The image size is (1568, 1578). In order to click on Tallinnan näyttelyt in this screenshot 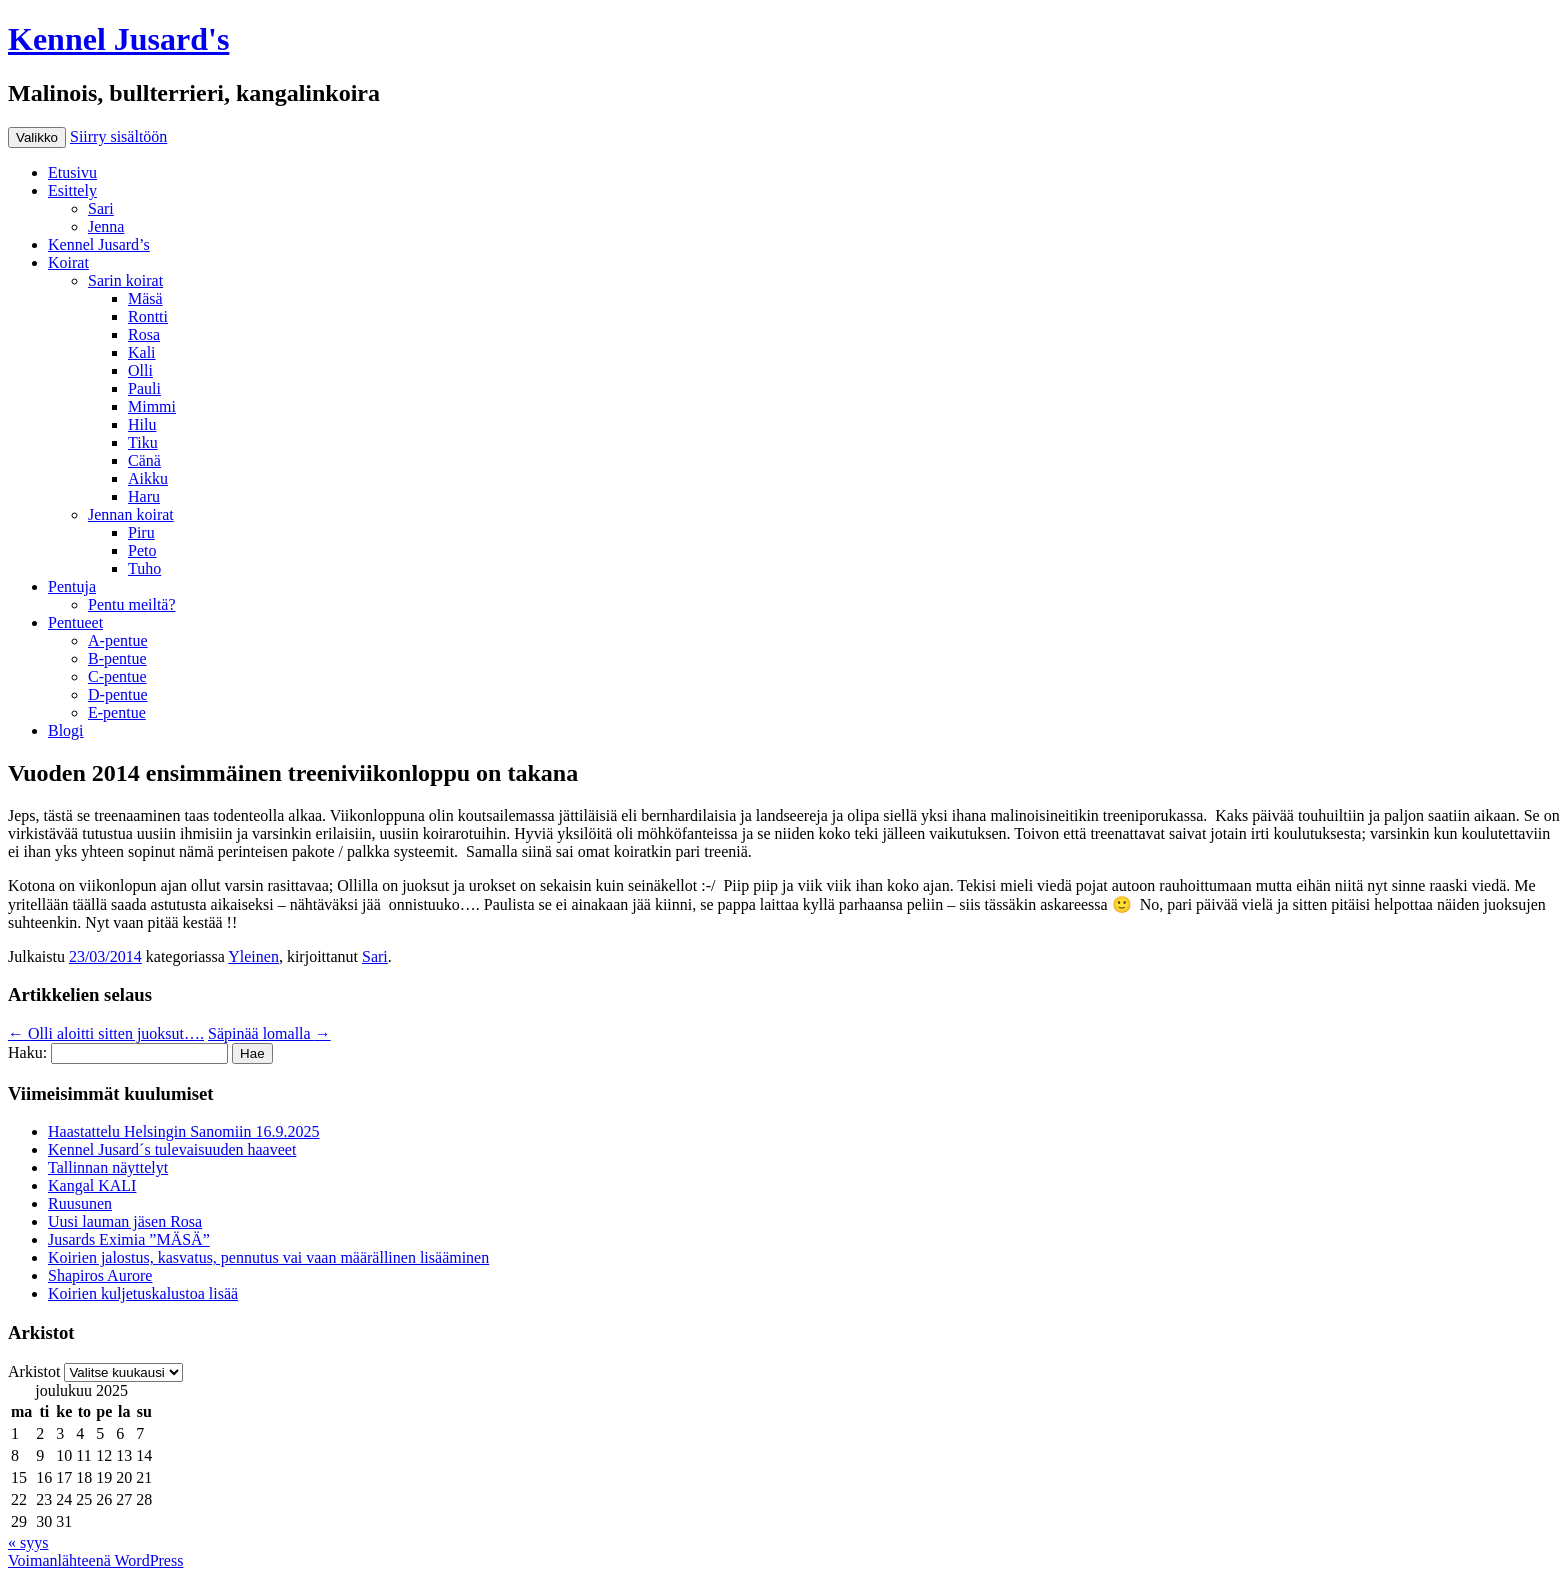, I will do `click(108, 1167)`.